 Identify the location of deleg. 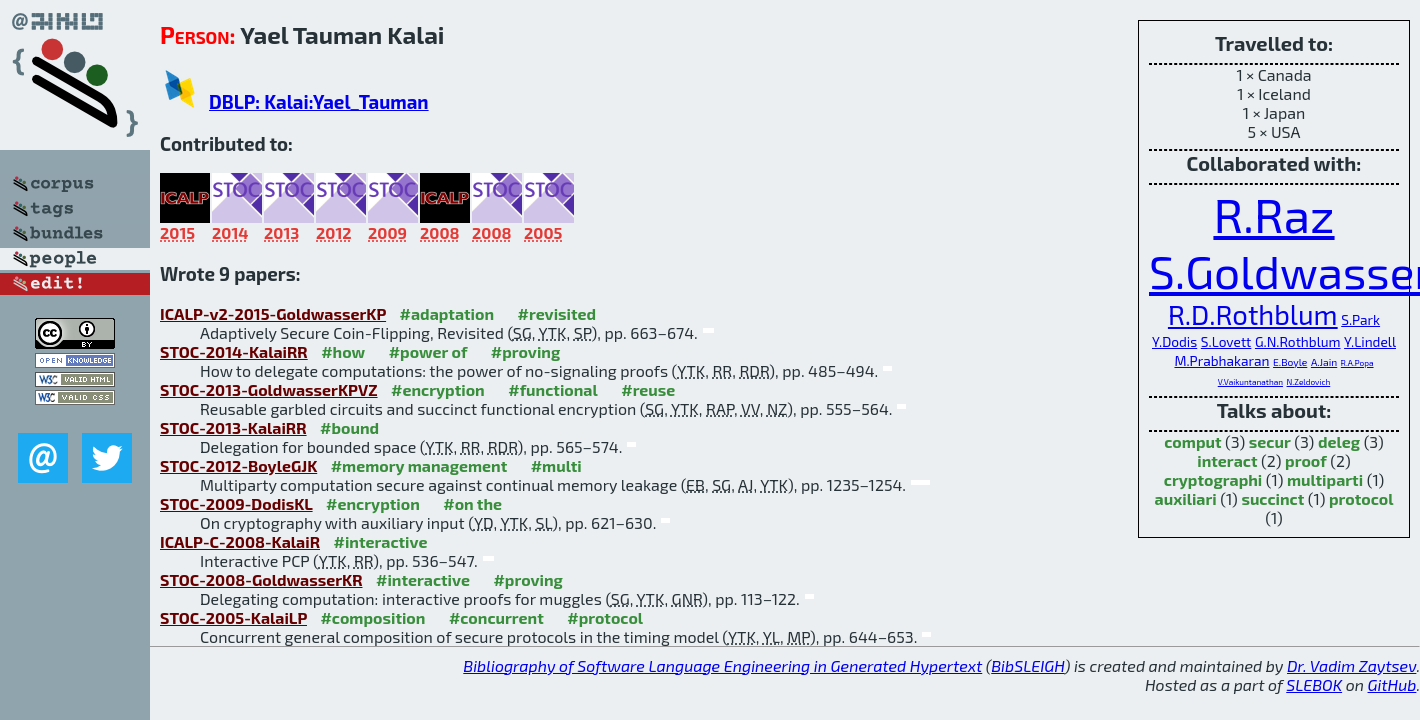
(1339, 441).